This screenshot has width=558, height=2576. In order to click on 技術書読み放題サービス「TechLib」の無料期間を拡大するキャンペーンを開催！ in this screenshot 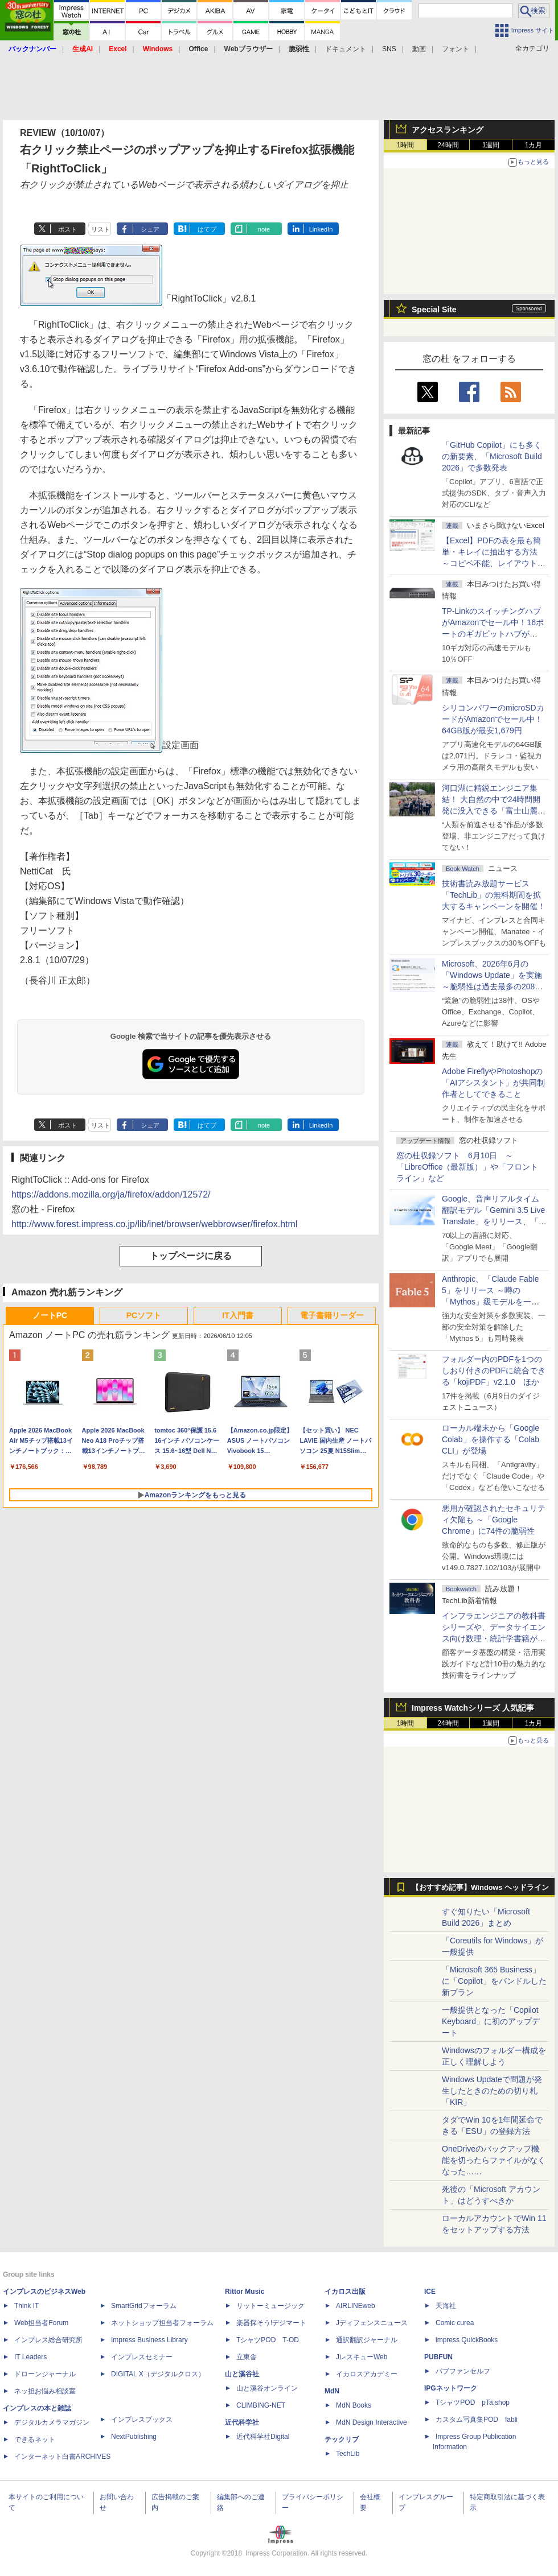, I will do `click(493, 895)`.